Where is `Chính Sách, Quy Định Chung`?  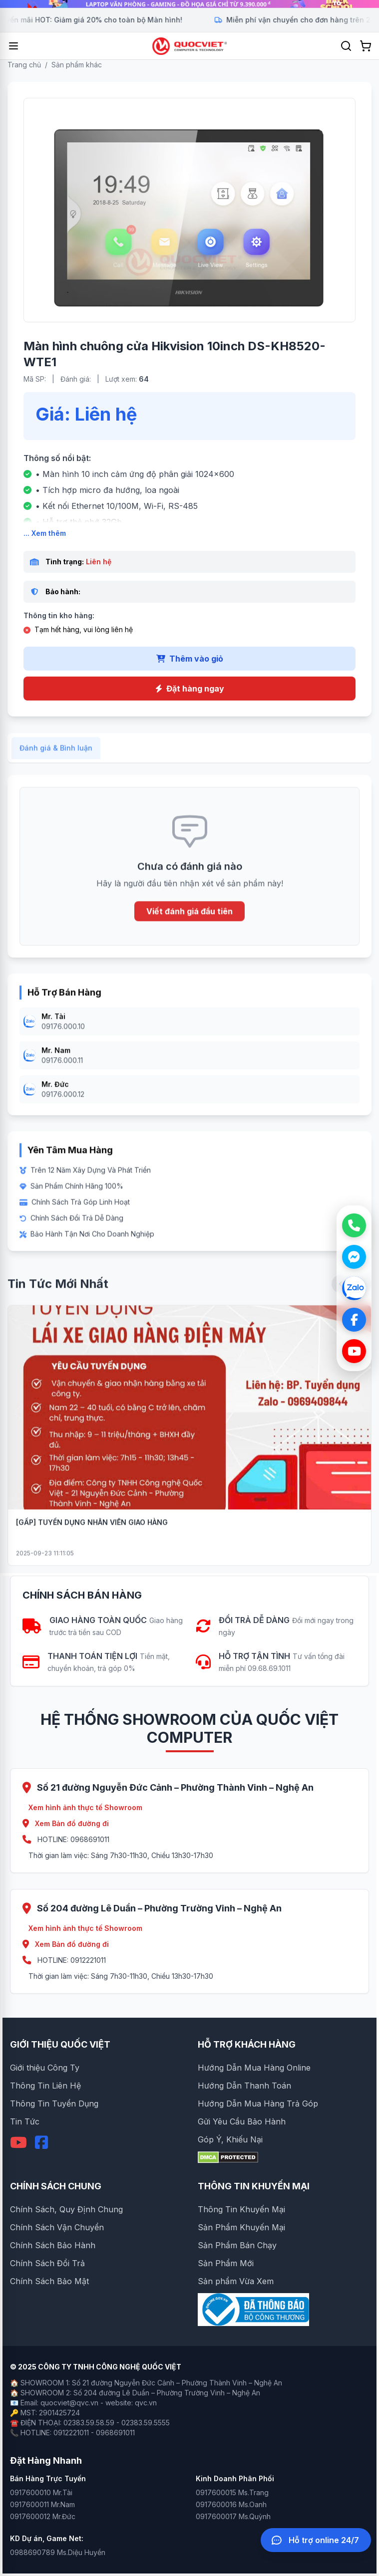
Chính Sách, Quy Định Chung is located at coordinates (66, 2209).